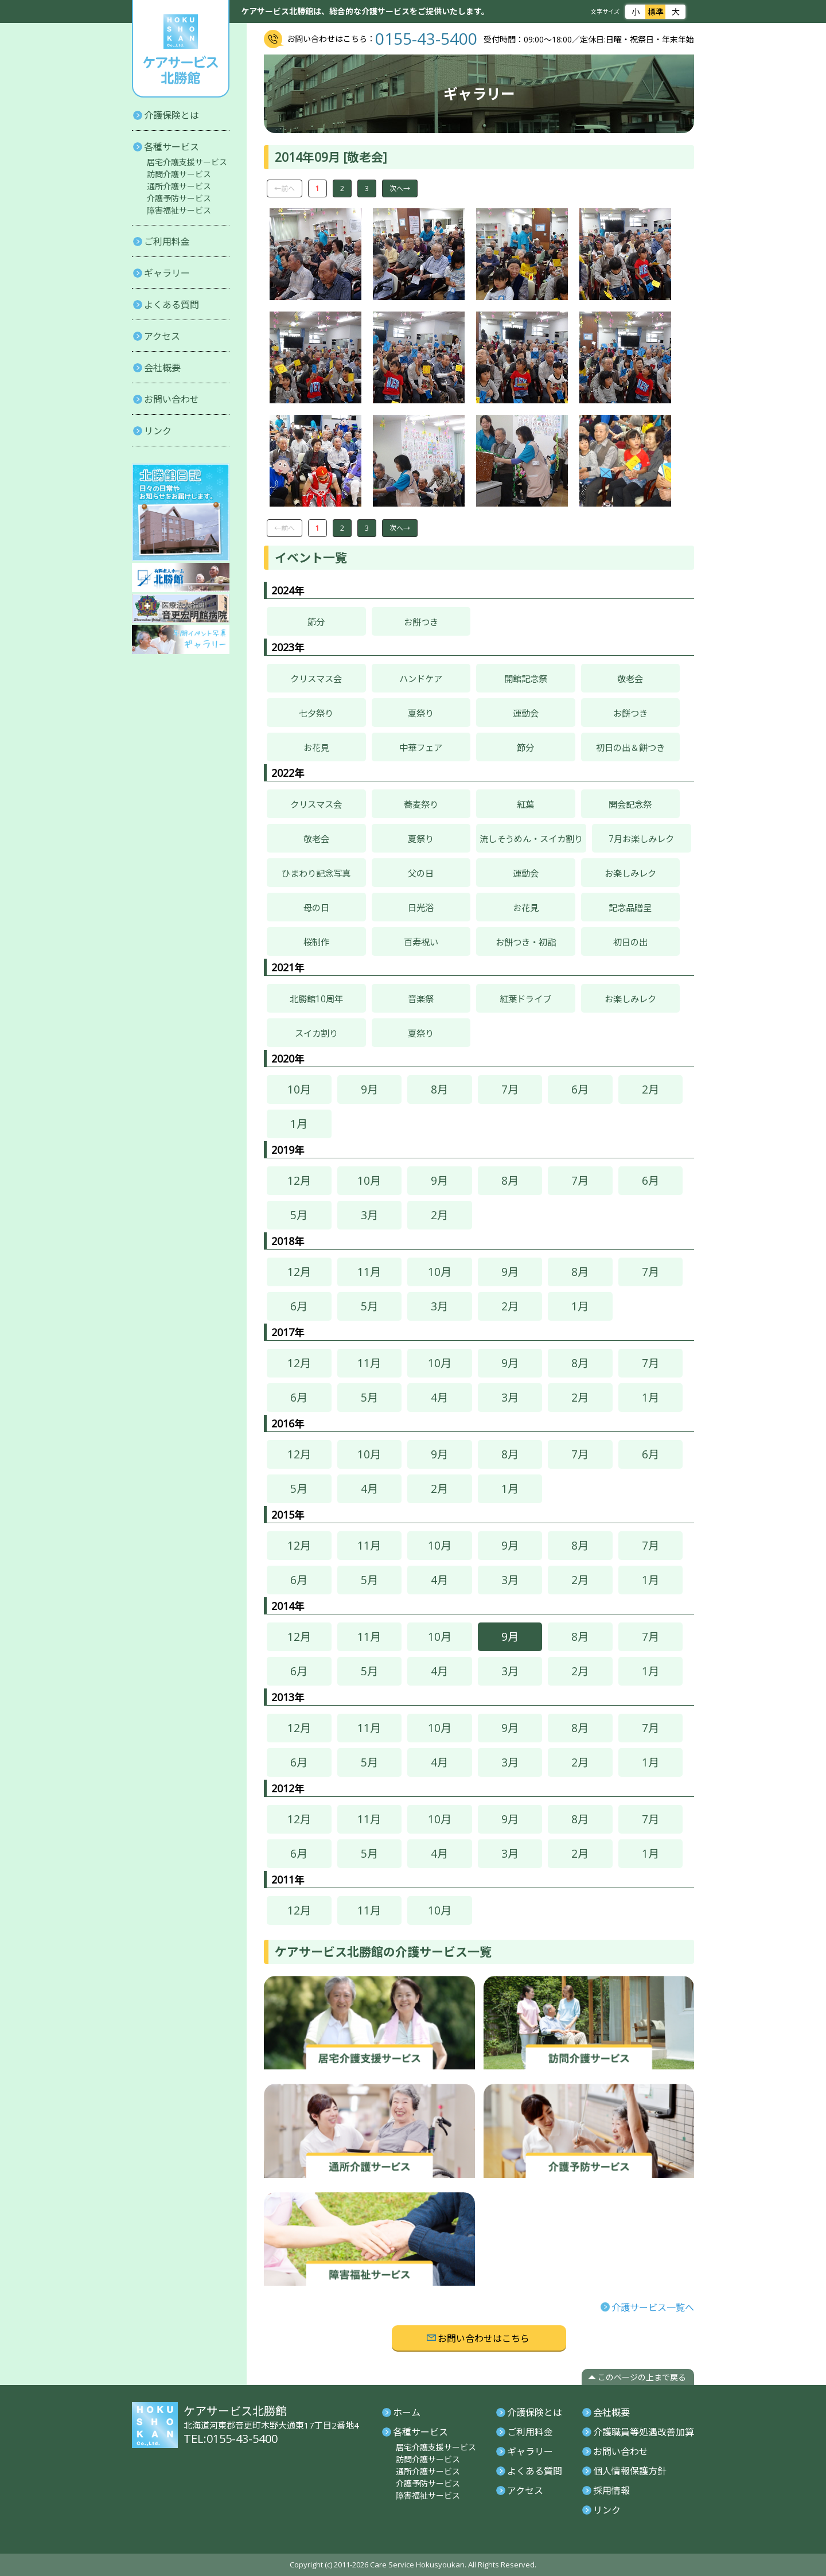 Image resolution: width=826 pixels, height=2576 pixels. Describe the element at coordinates (179, 210) in the screenshot. I see `障害福祉サービス` at that location.